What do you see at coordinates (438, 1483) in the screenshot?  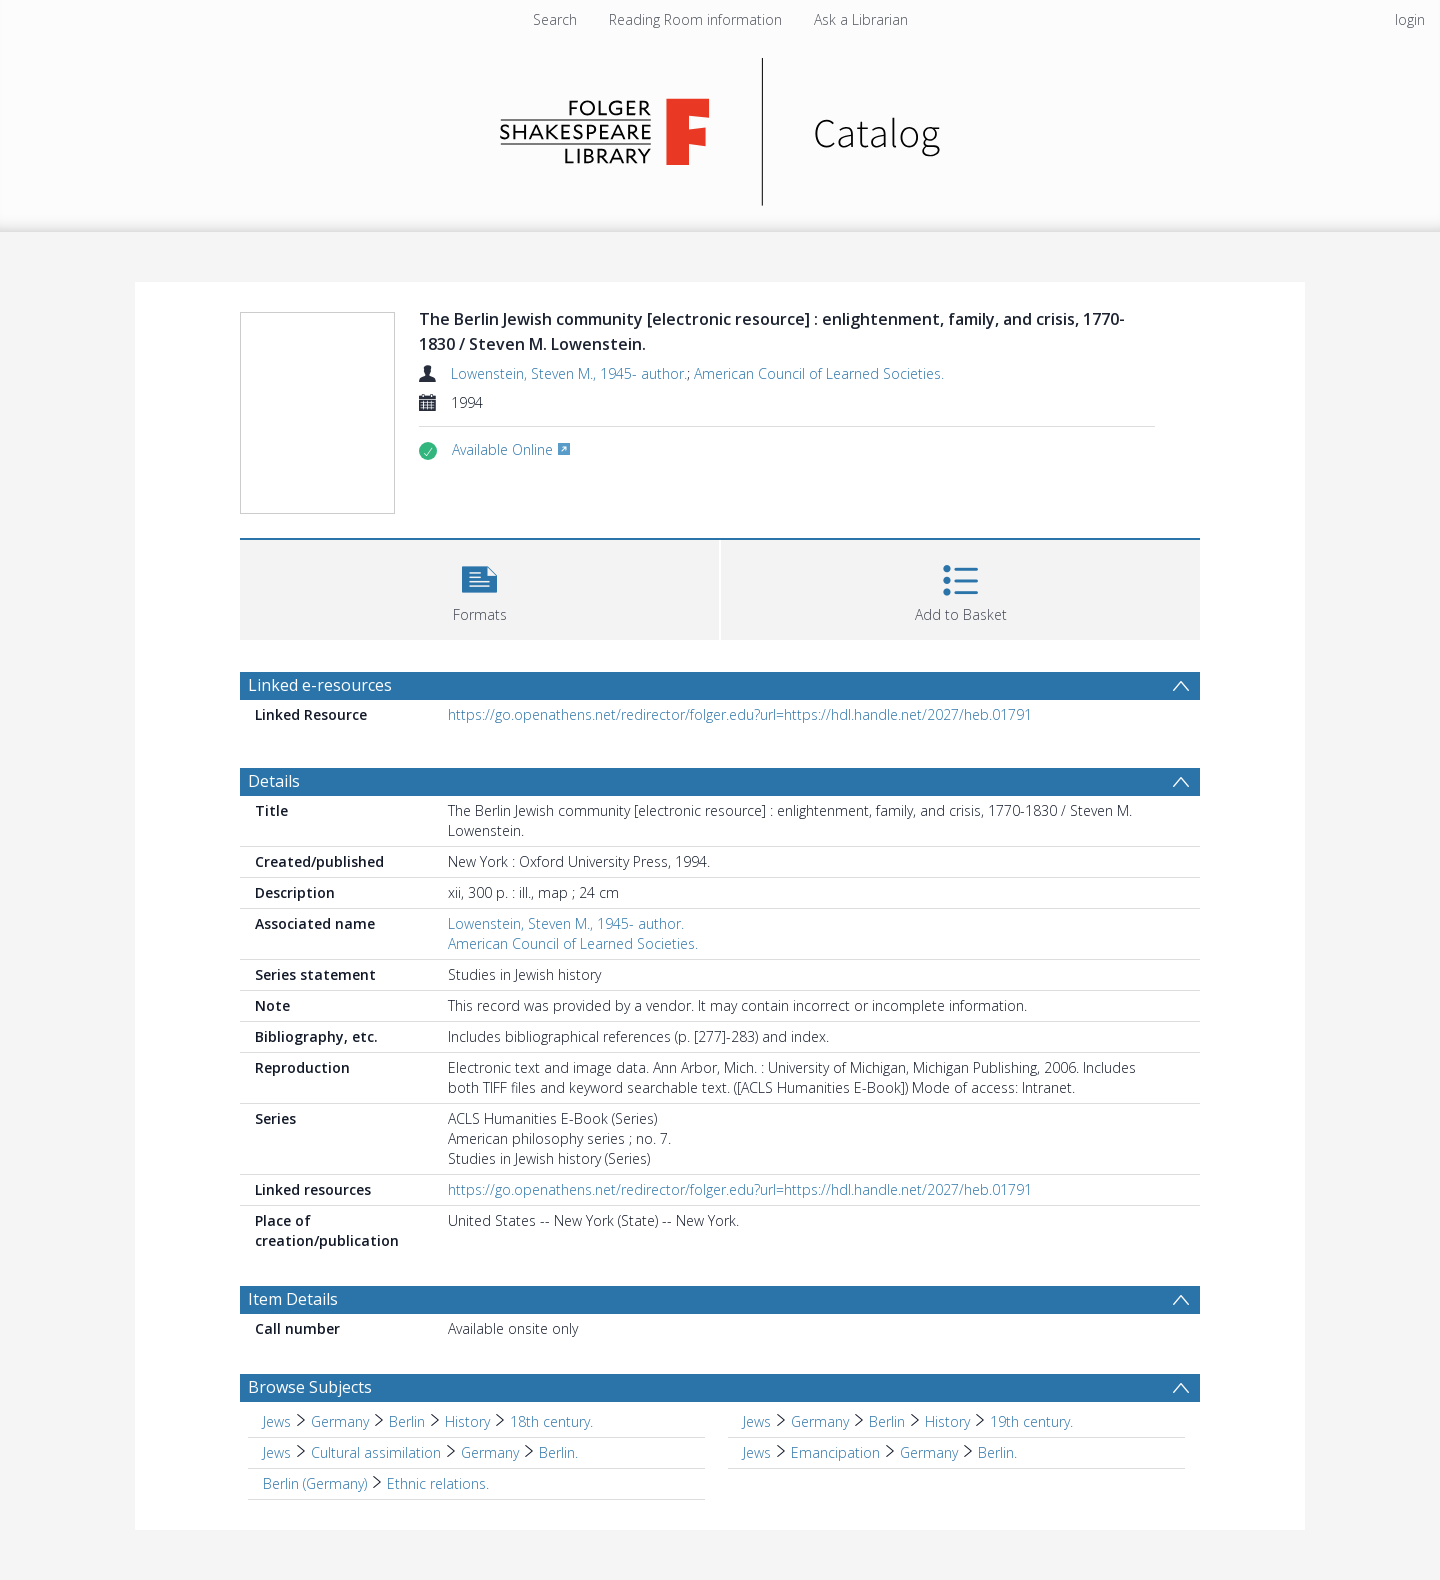 I see `Ethnic relations. [Search subject: Berlin (Germany) > Ethnic relations.]` at bounding box center [438, 1483].